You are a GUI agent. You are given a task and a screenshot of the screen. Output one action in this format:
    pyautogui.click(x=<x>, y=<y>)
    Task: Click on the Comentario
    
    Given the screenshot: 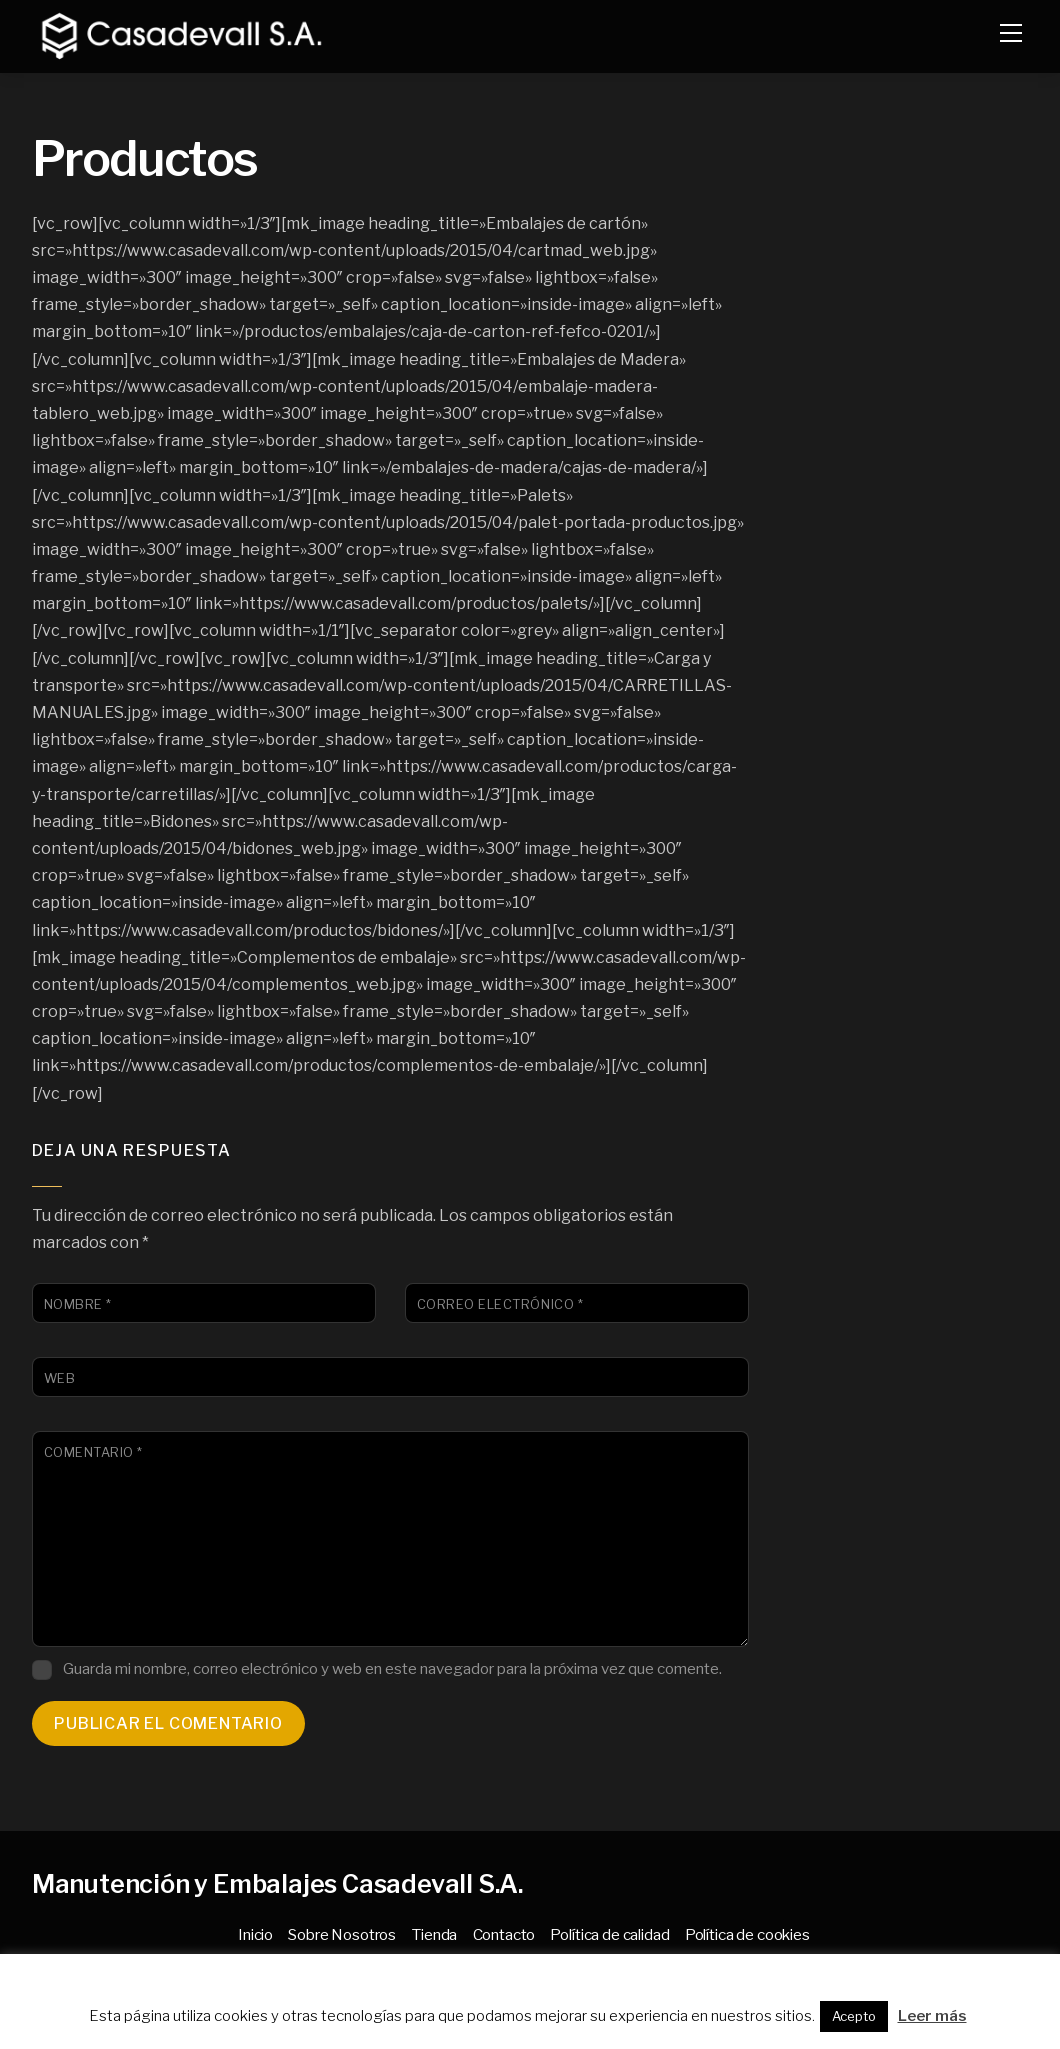 What is the action you would take?
    pyautogui.click(x=93, y=1452)
    